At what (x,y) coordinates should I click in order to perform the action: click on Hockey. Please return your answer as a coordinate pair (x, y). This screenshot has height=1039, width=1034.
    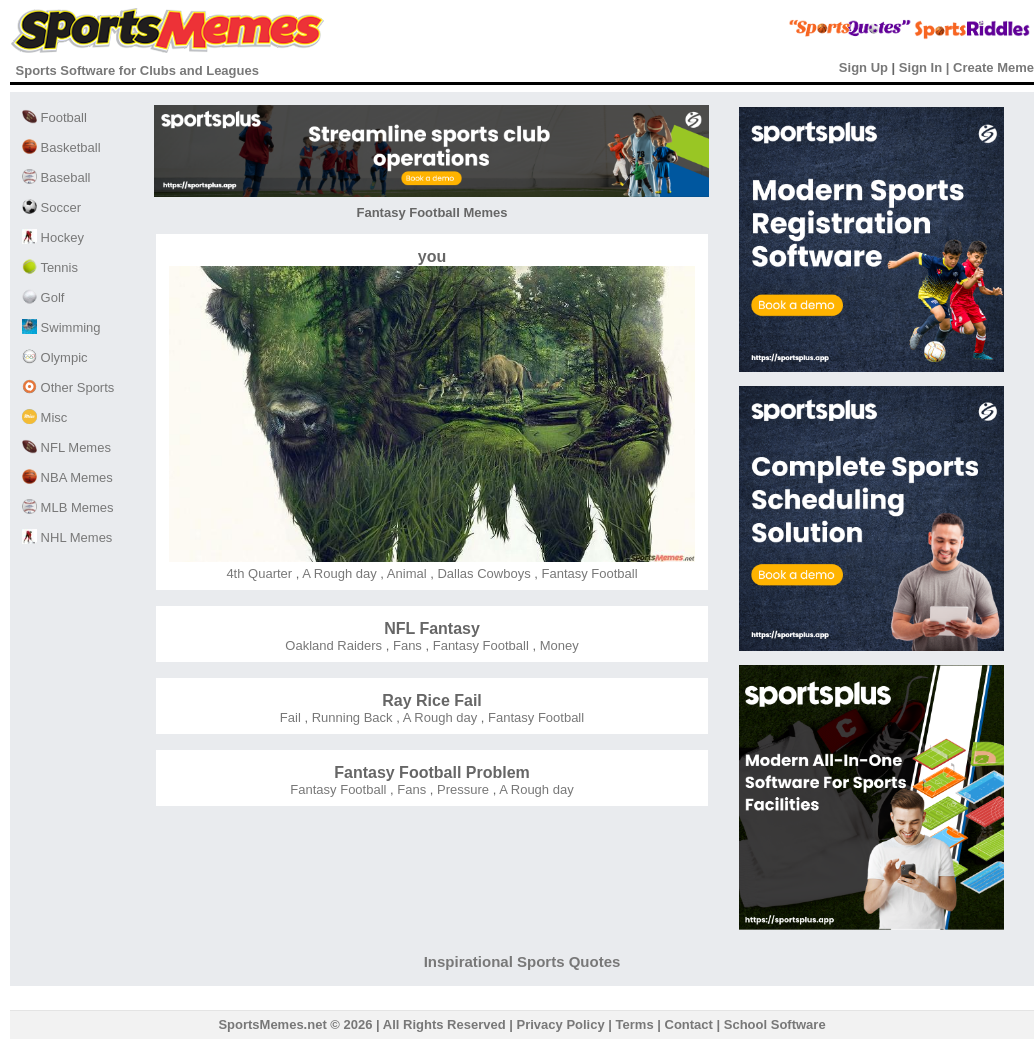
    Looking at the image, I should click on (53, 237).